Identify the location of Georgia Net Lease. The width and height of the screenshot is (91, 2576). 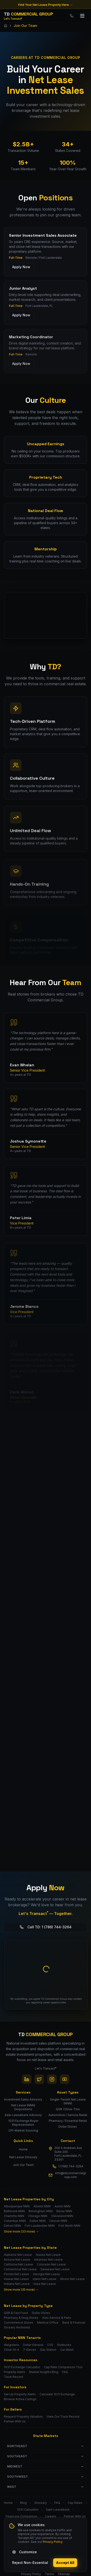
(46, 2274).